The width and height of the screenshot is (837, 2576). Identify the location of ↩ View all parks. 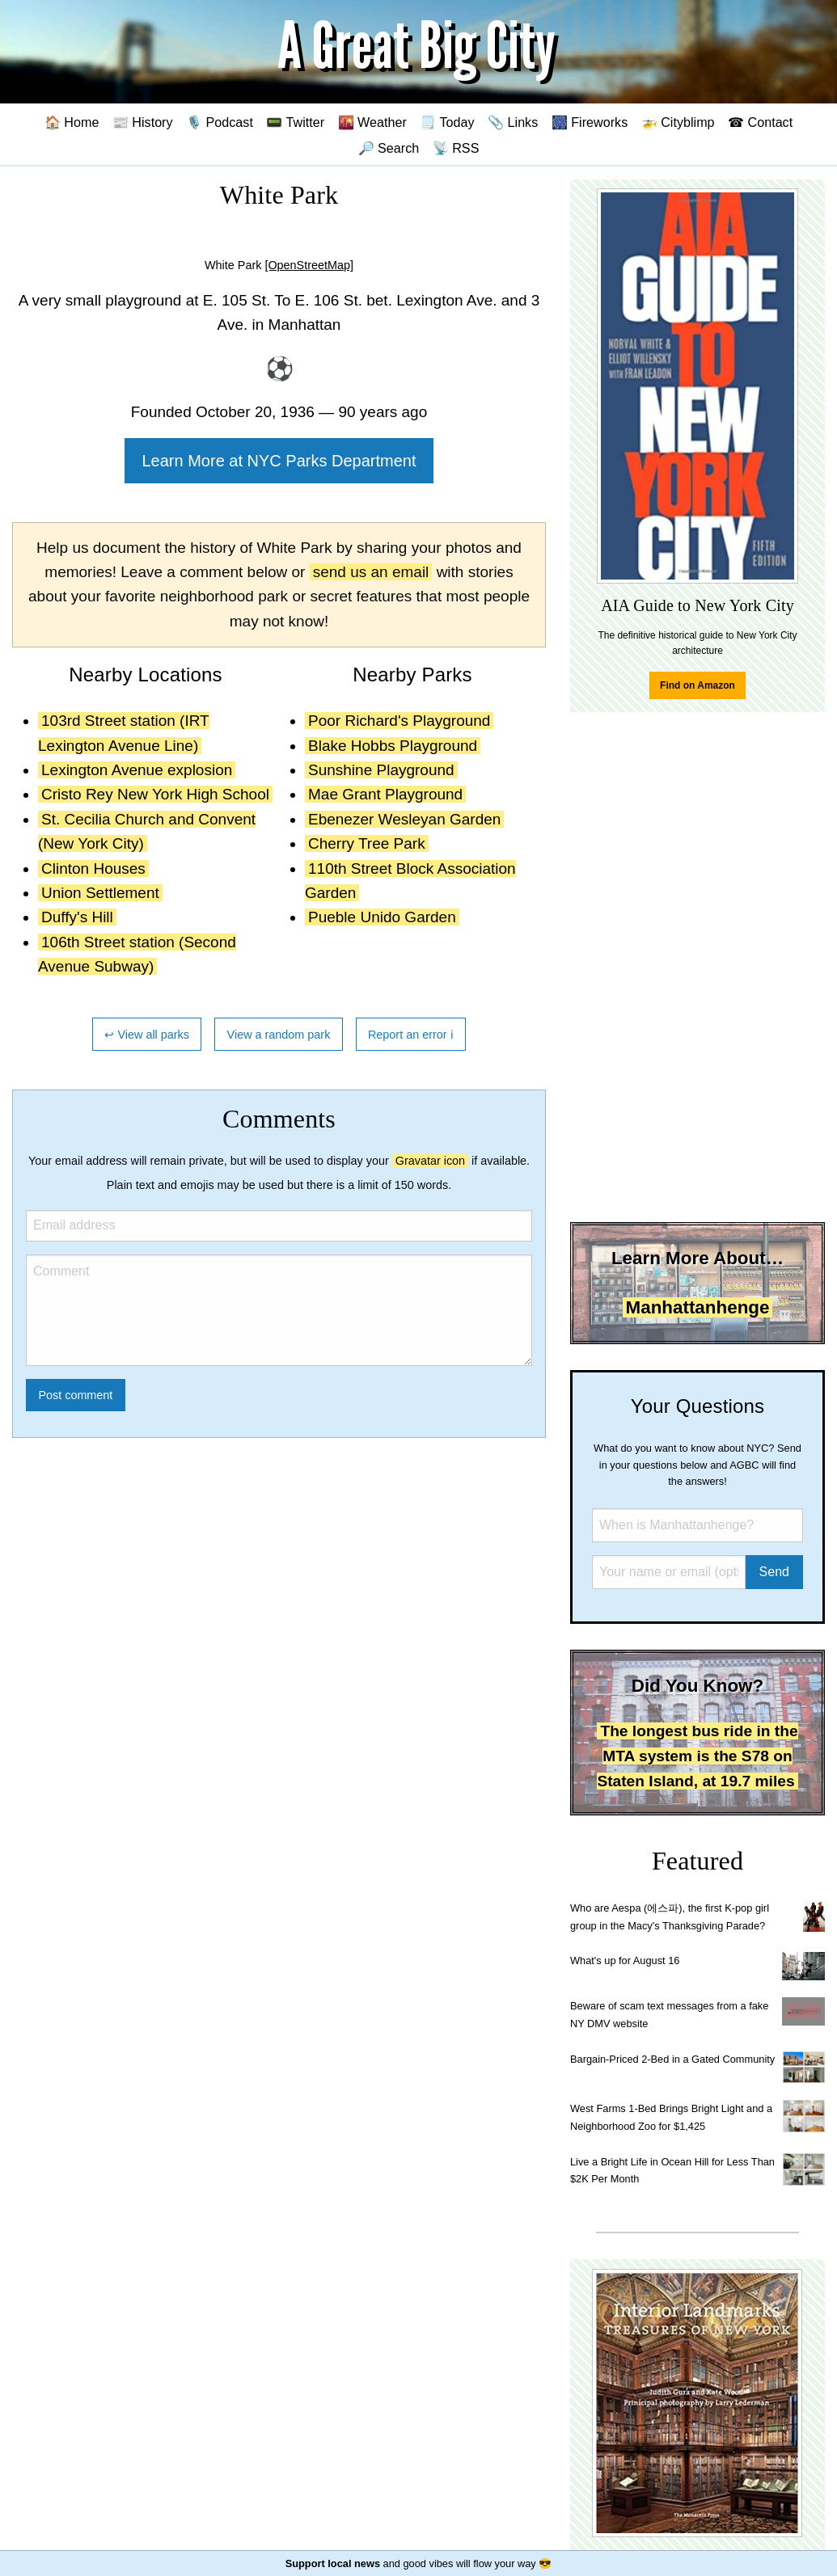
(146, 1034).